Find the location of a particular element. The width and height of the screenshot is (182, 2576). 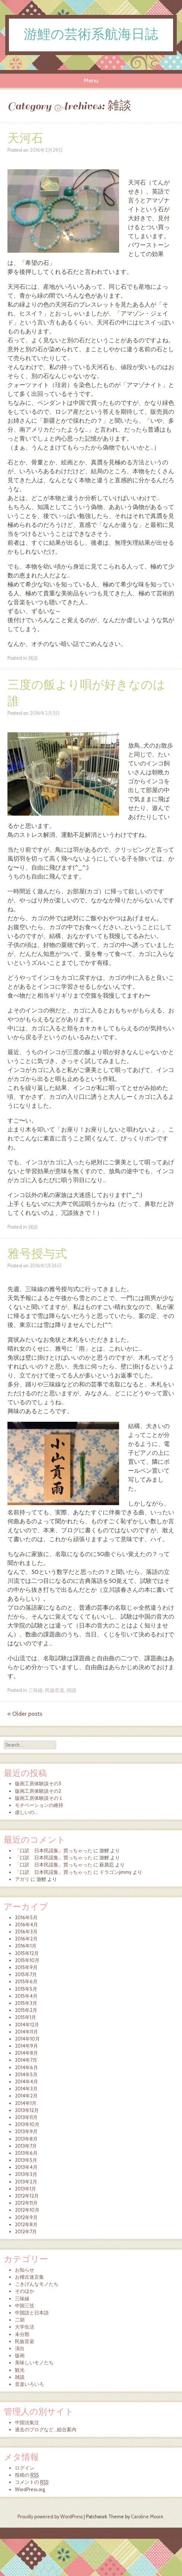

2012年7月 is located at coordinates (26, 2231).